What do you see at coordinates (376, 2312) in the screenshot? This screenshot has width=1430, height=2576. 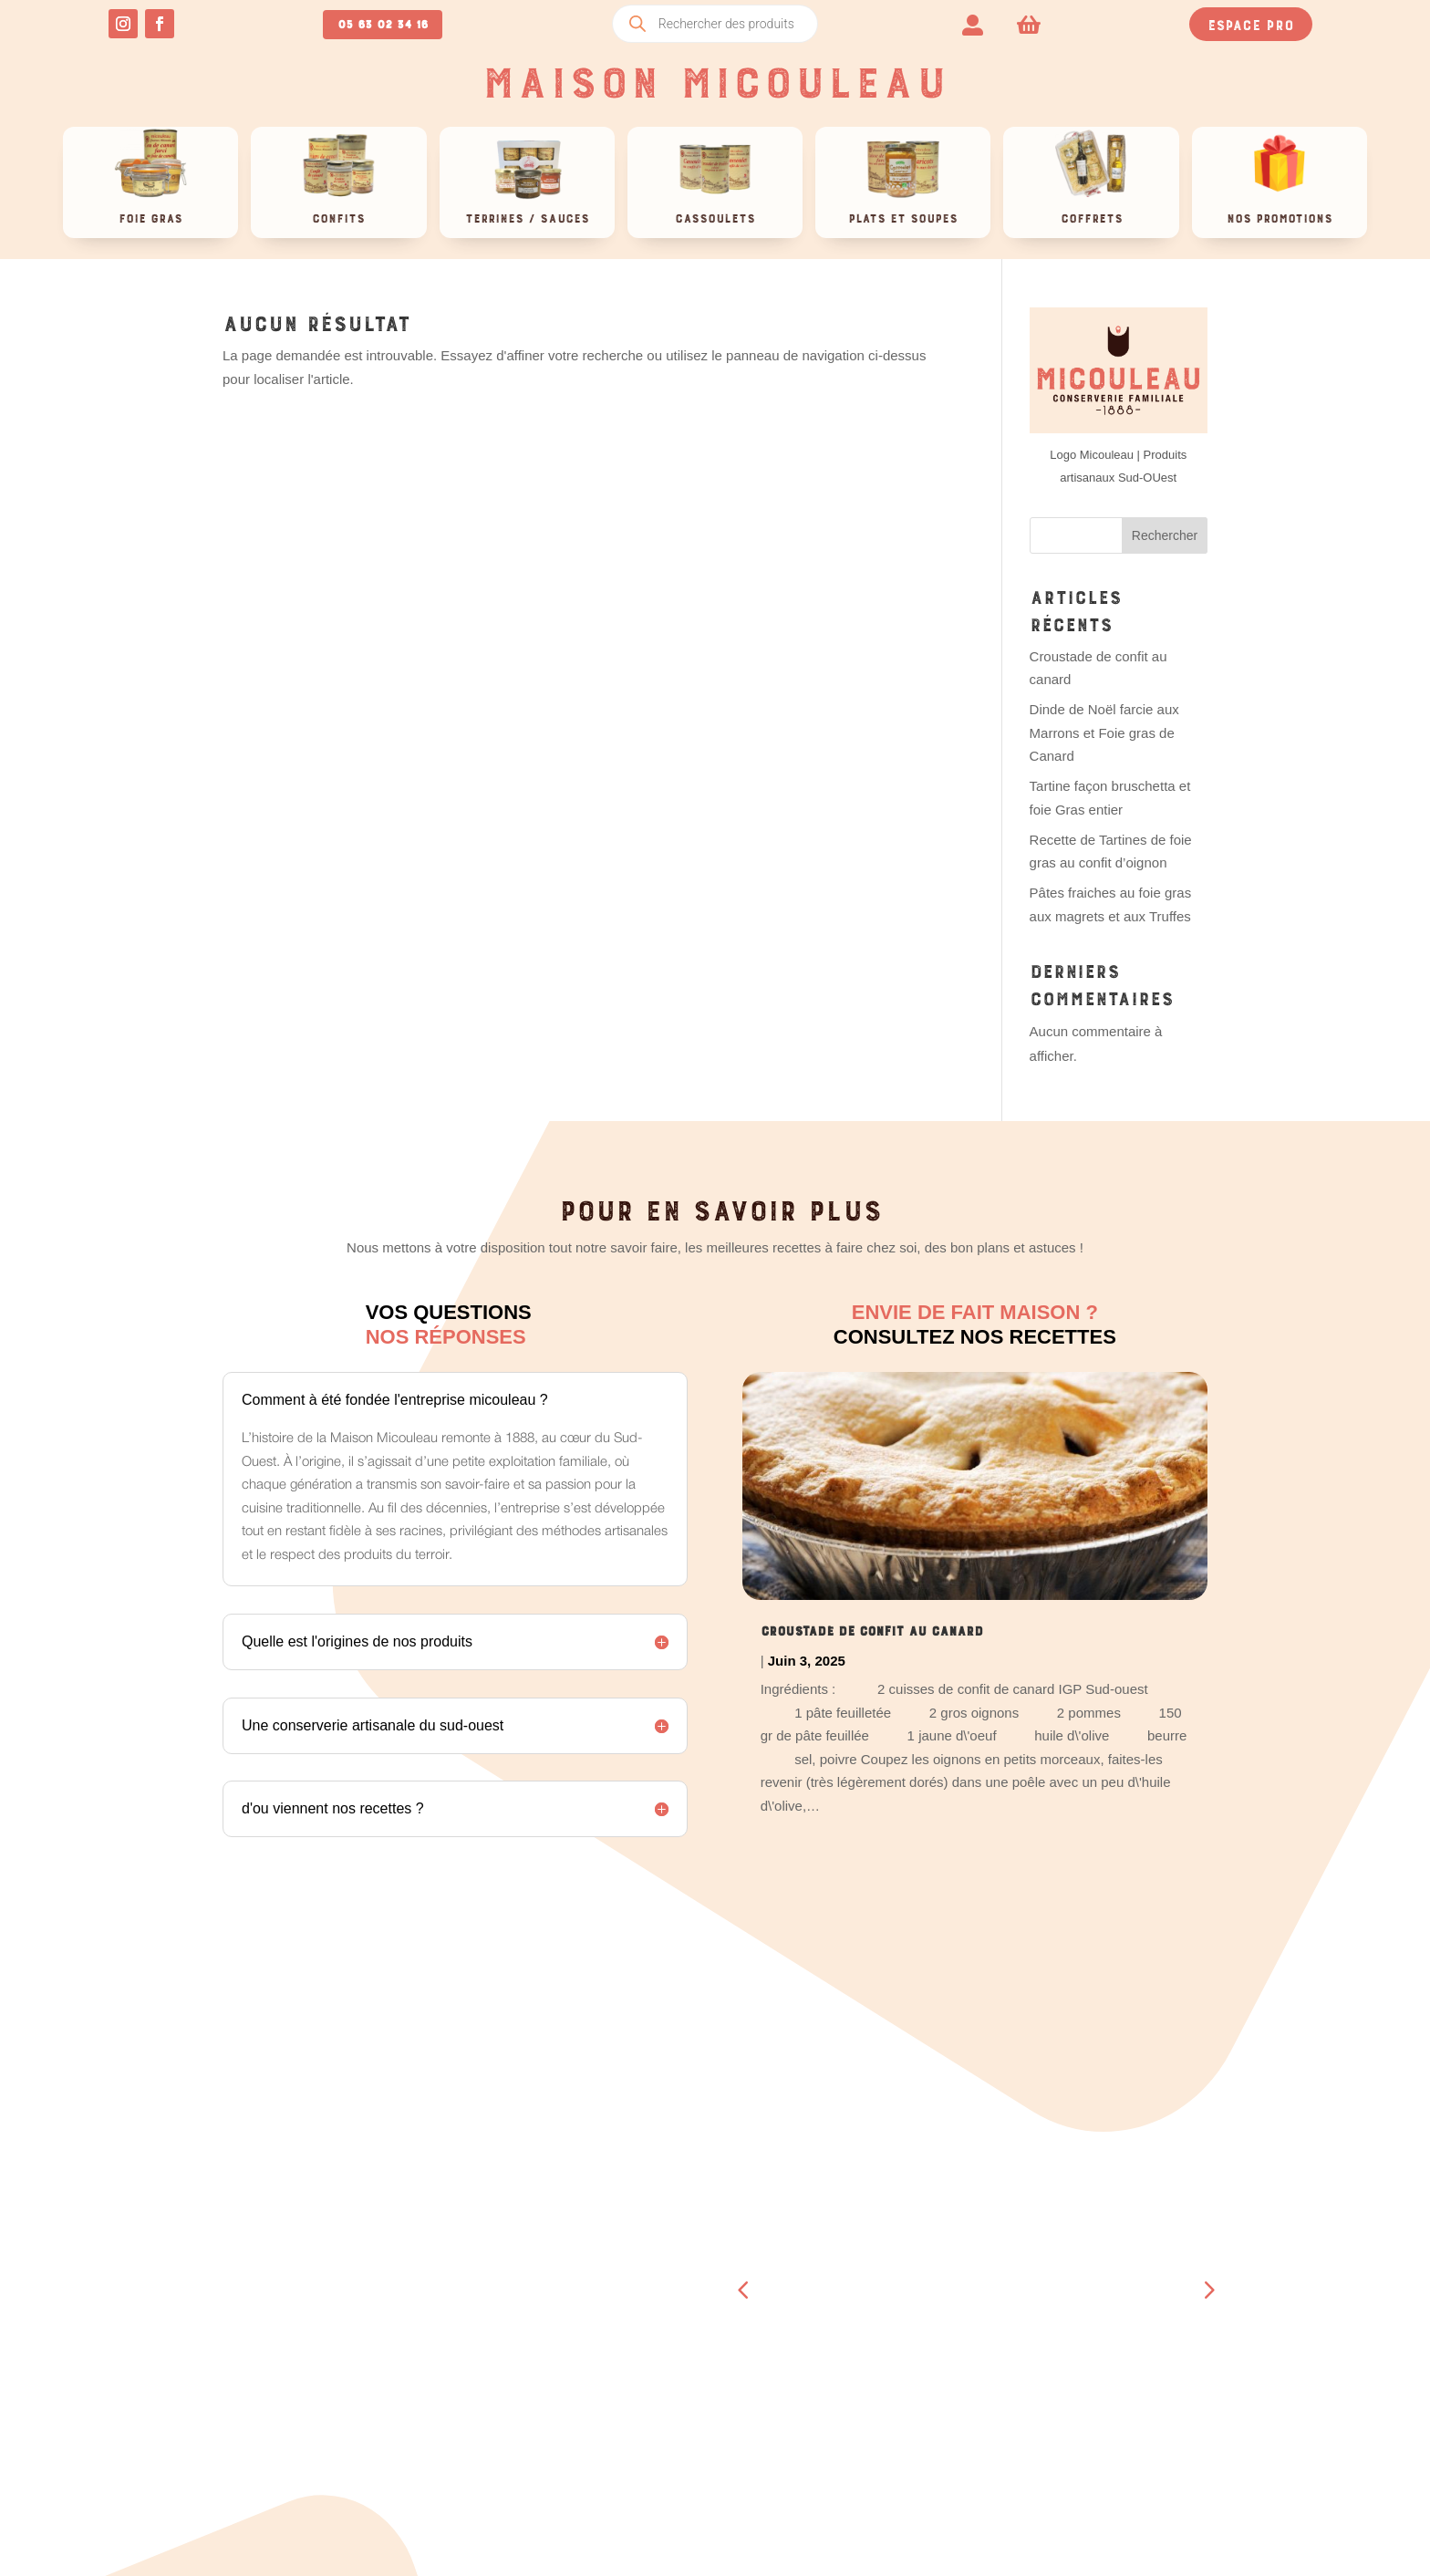 I see `Adresses` at bounding box center [376, 2312].